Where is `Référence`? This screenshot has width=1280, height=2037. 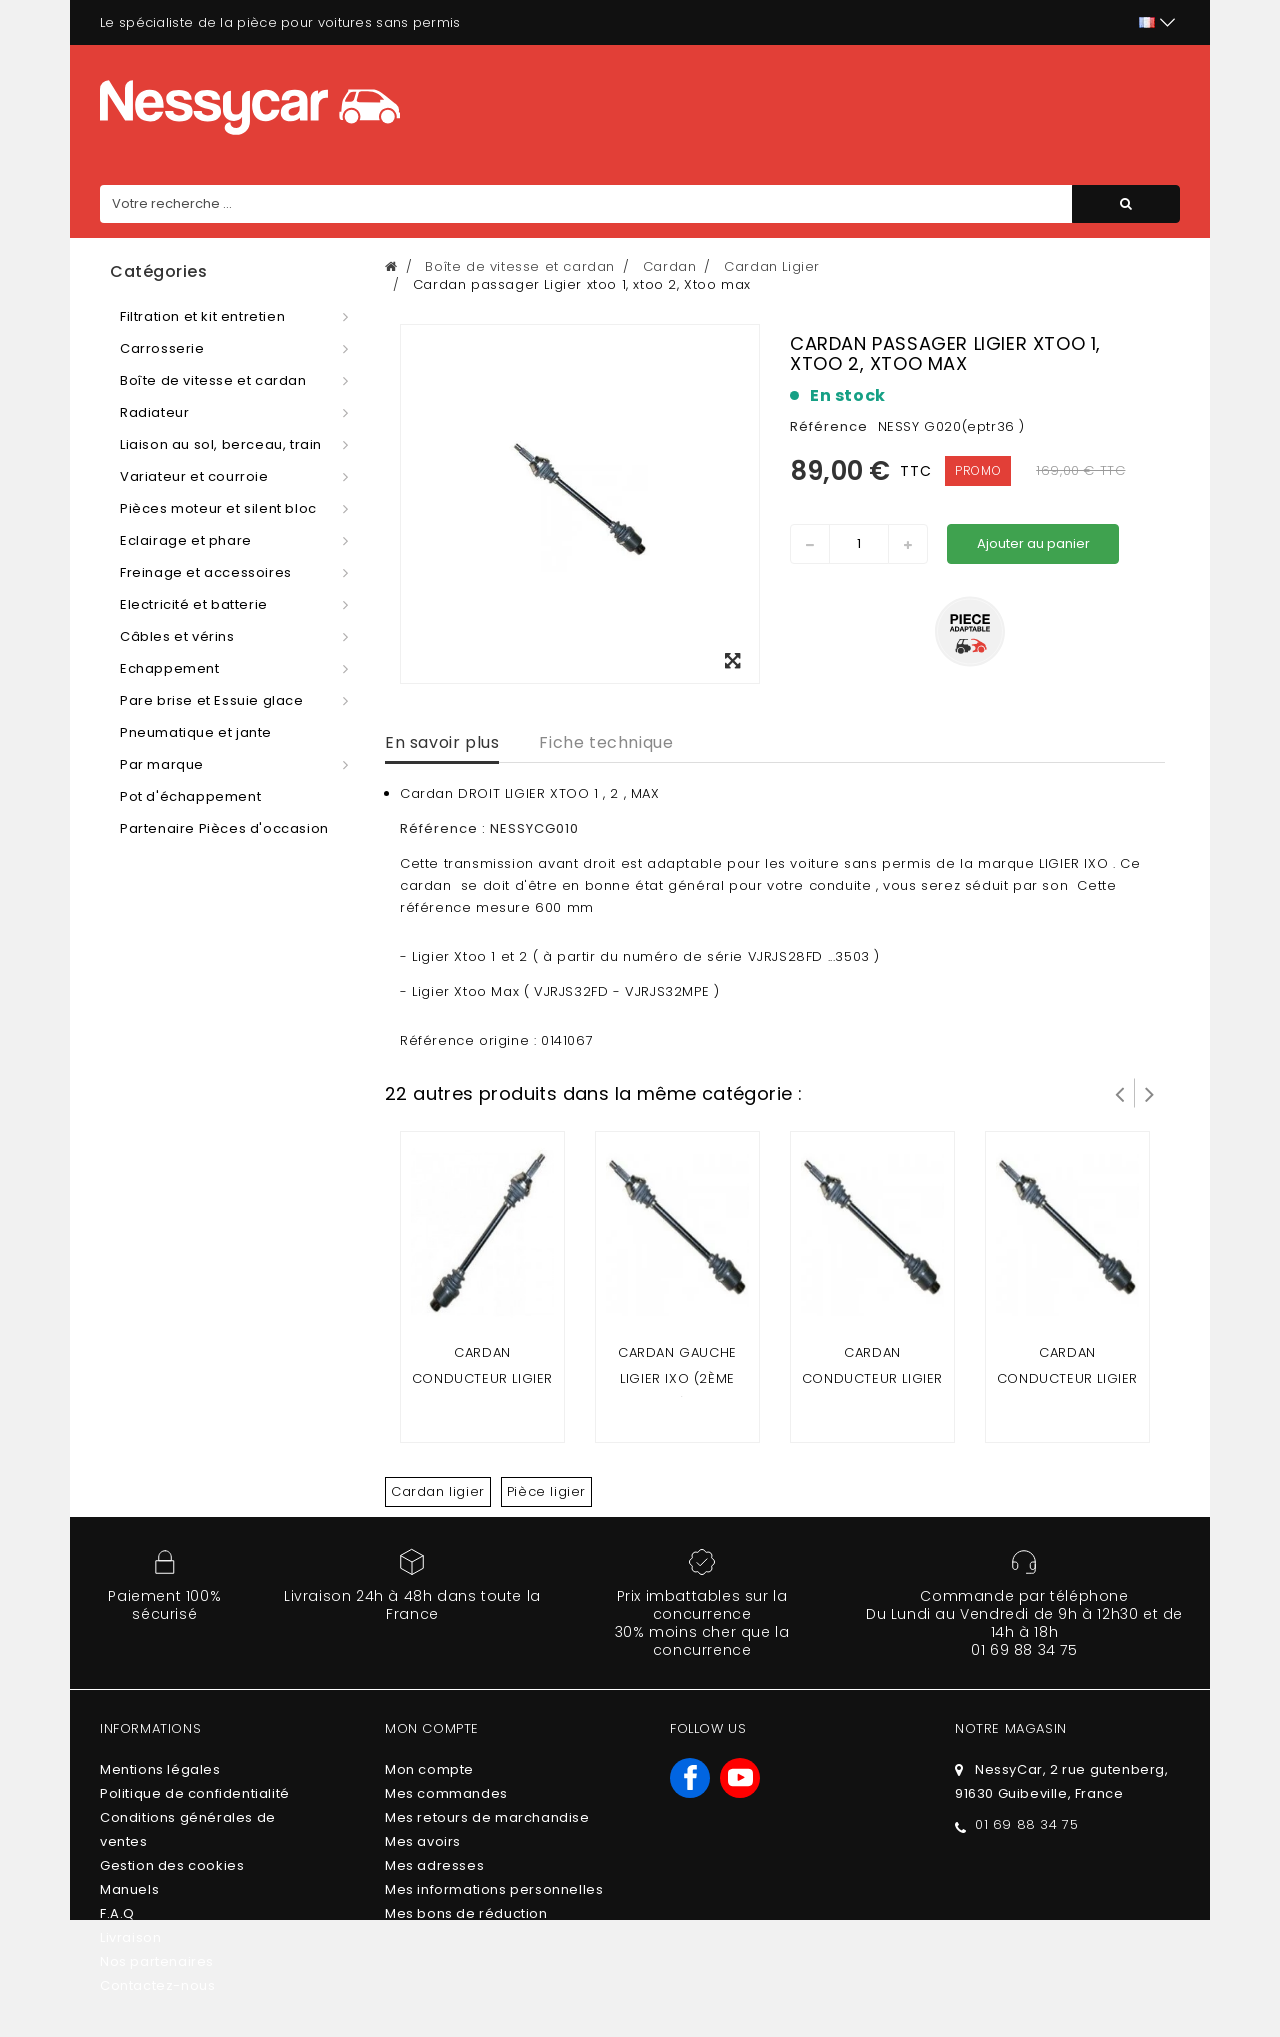
Référence is located at coordinates (829, 426).